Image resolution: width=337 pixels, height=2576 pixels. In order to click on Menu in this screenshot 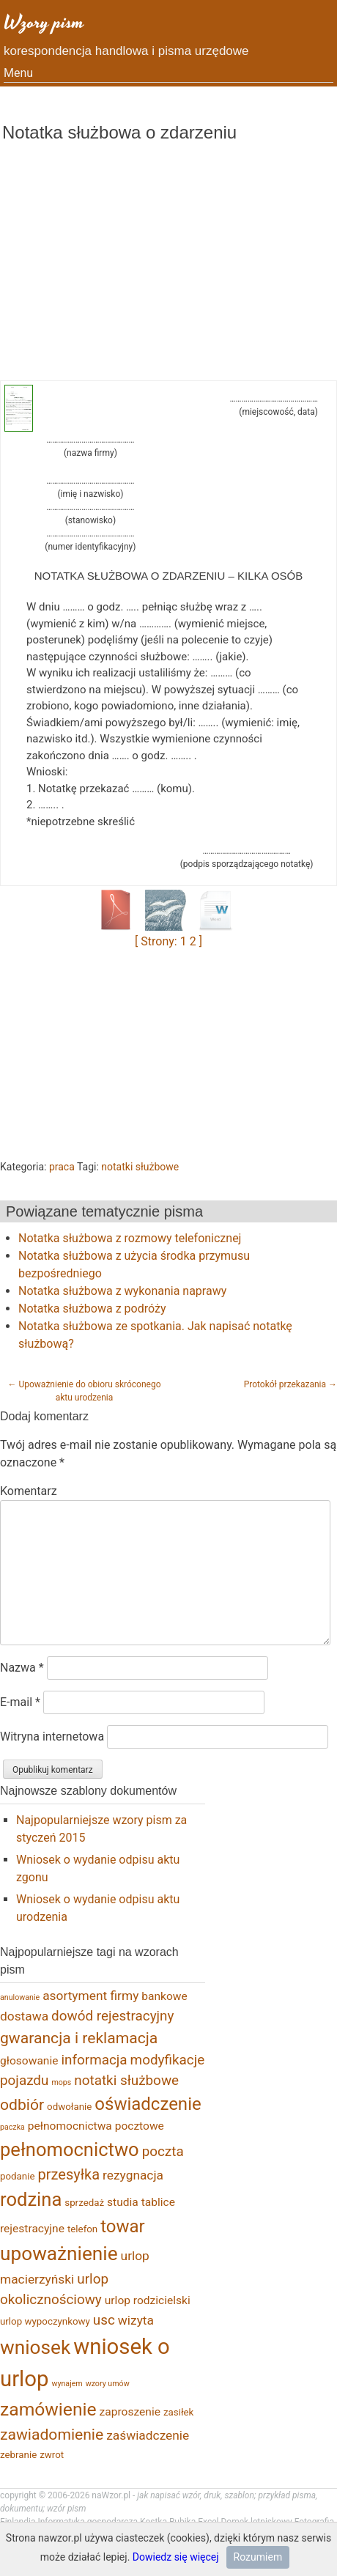, I will do `click(18, 73)`.